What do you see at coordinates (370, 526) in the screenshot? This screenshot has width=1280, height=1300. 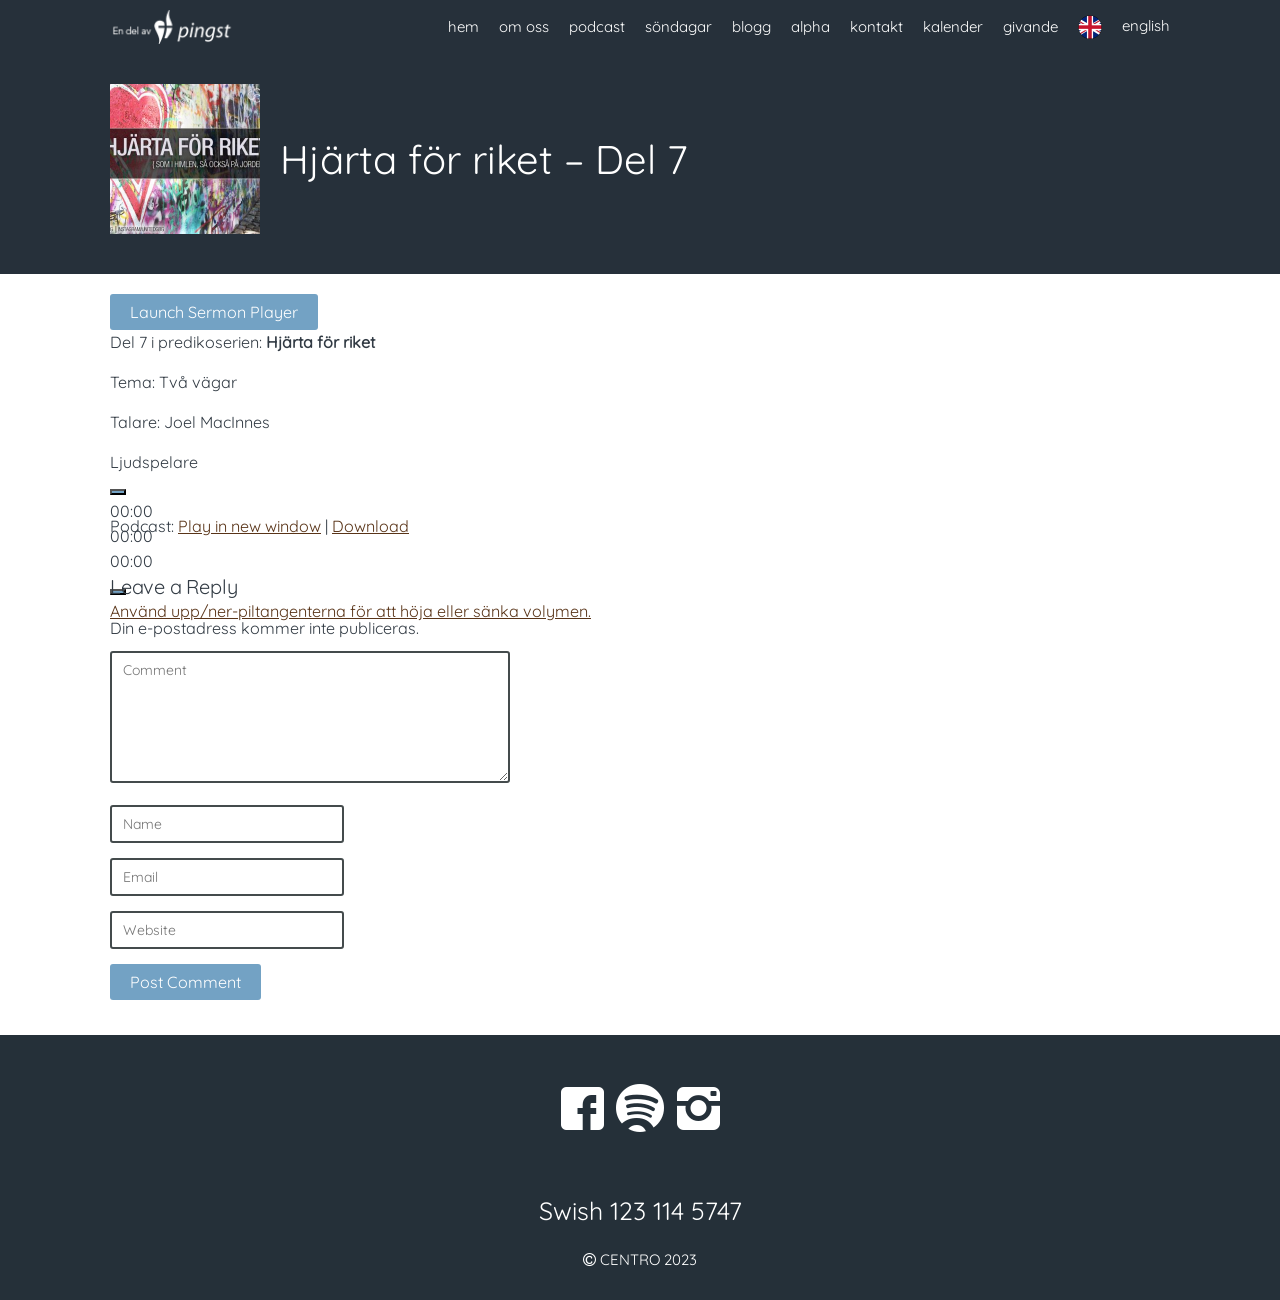 I see `Download` at bounding box center [370, 526].